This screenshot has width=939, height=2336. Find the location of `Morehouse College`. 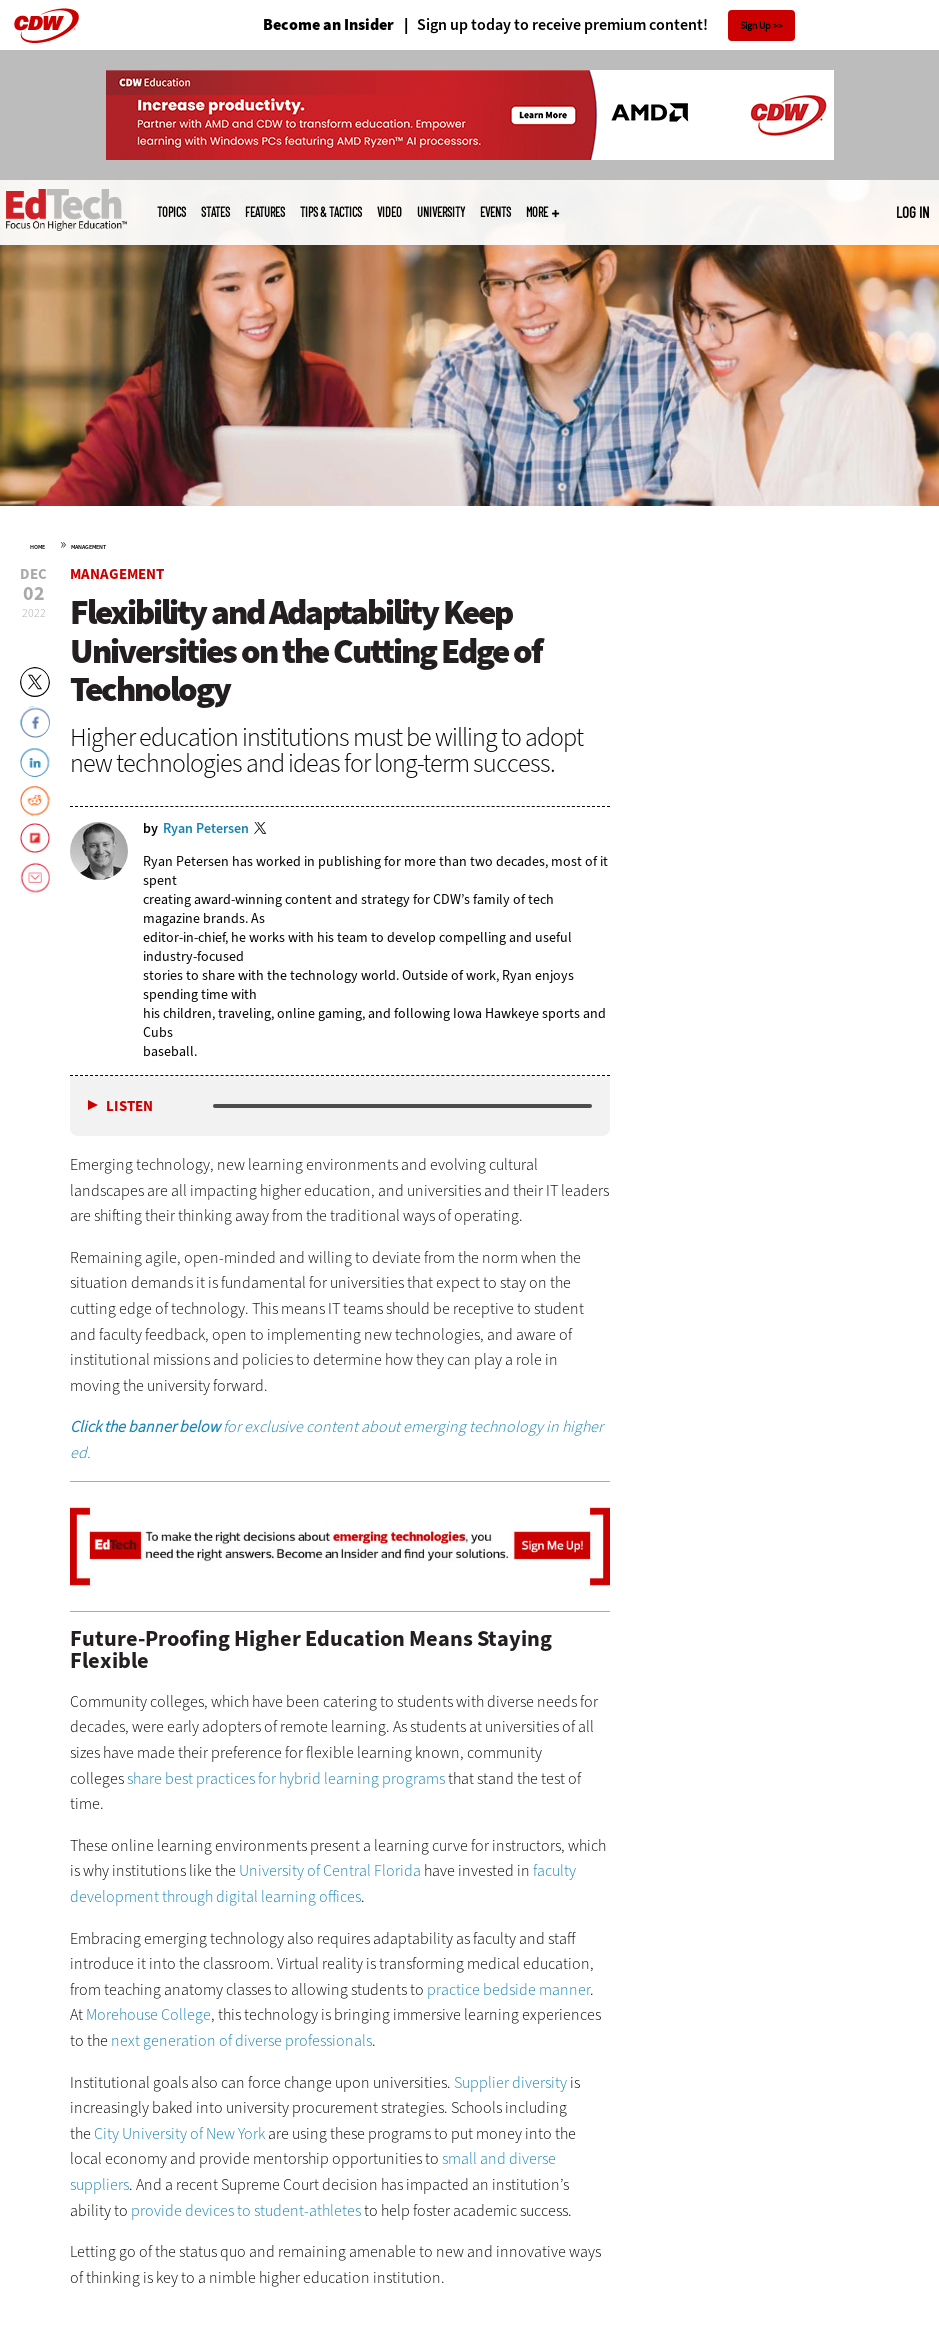

Morehouse College is located at coordinates (148, 2014).